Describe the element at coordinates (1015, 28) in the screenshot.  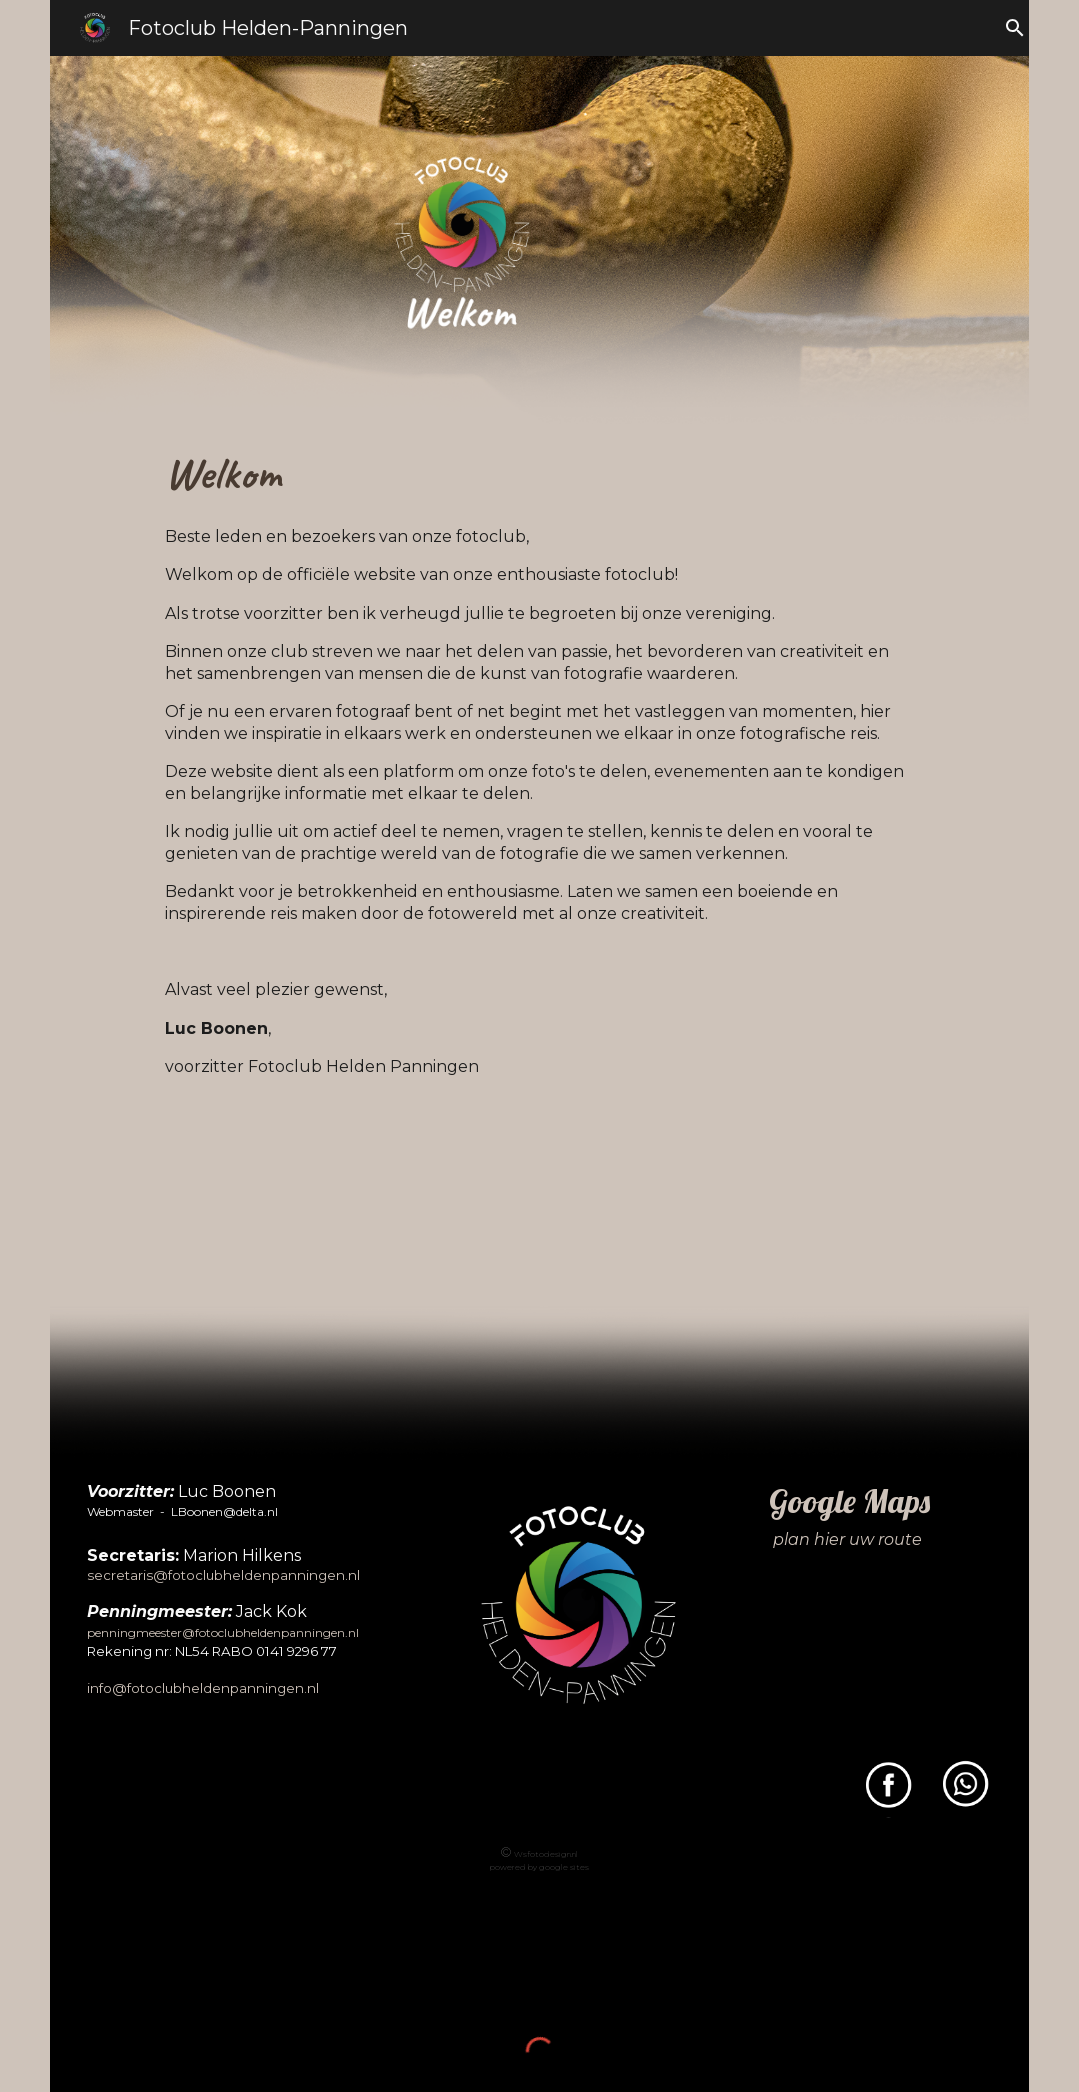
I see `[button]` at that location.